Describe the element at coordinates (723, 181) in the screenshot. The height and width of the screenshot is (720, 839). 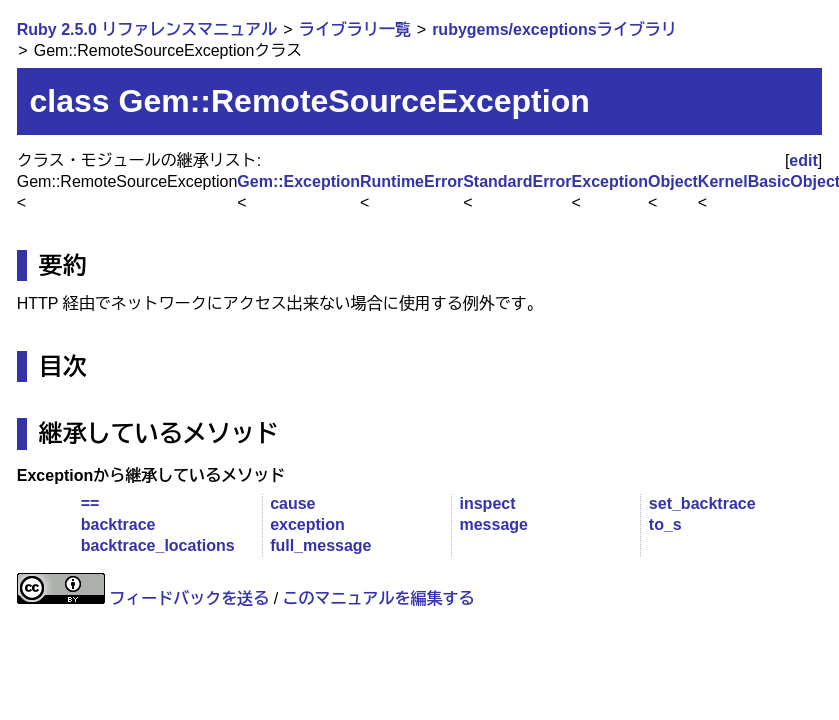
I see `Kernel` at that location.